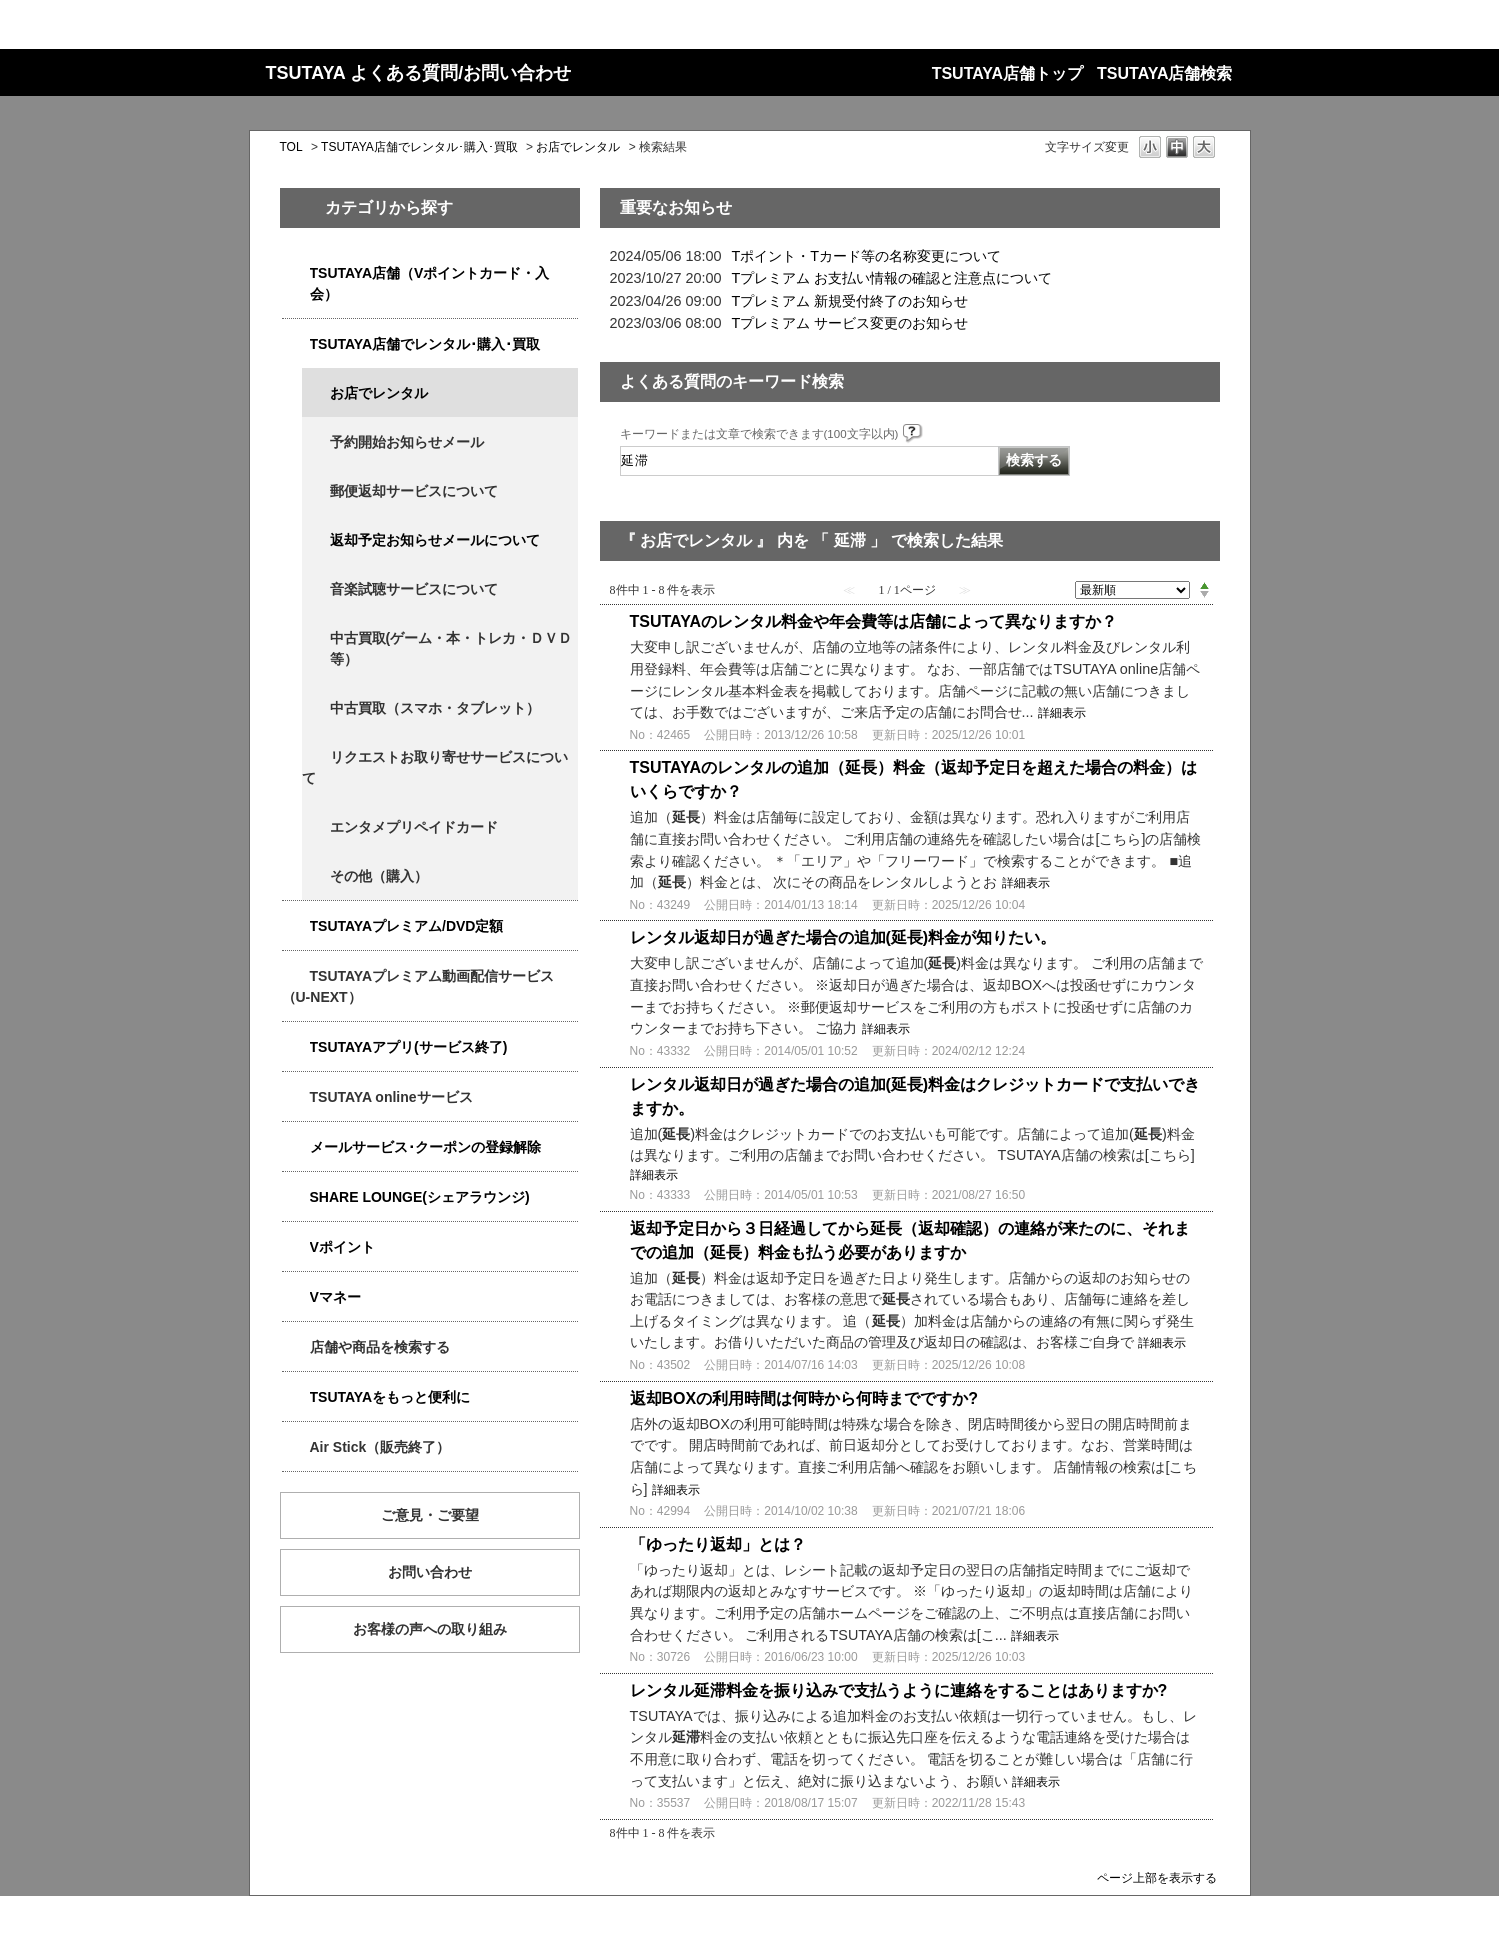 The width and height of the screenshot is (1499, 1946). I want to click on /category/show/4074?keyword=%E5%BB%B6%E6%BB%9E&site_domain=qa-store&sort=sort_new&sort_order=asc, so click(296, 1247).